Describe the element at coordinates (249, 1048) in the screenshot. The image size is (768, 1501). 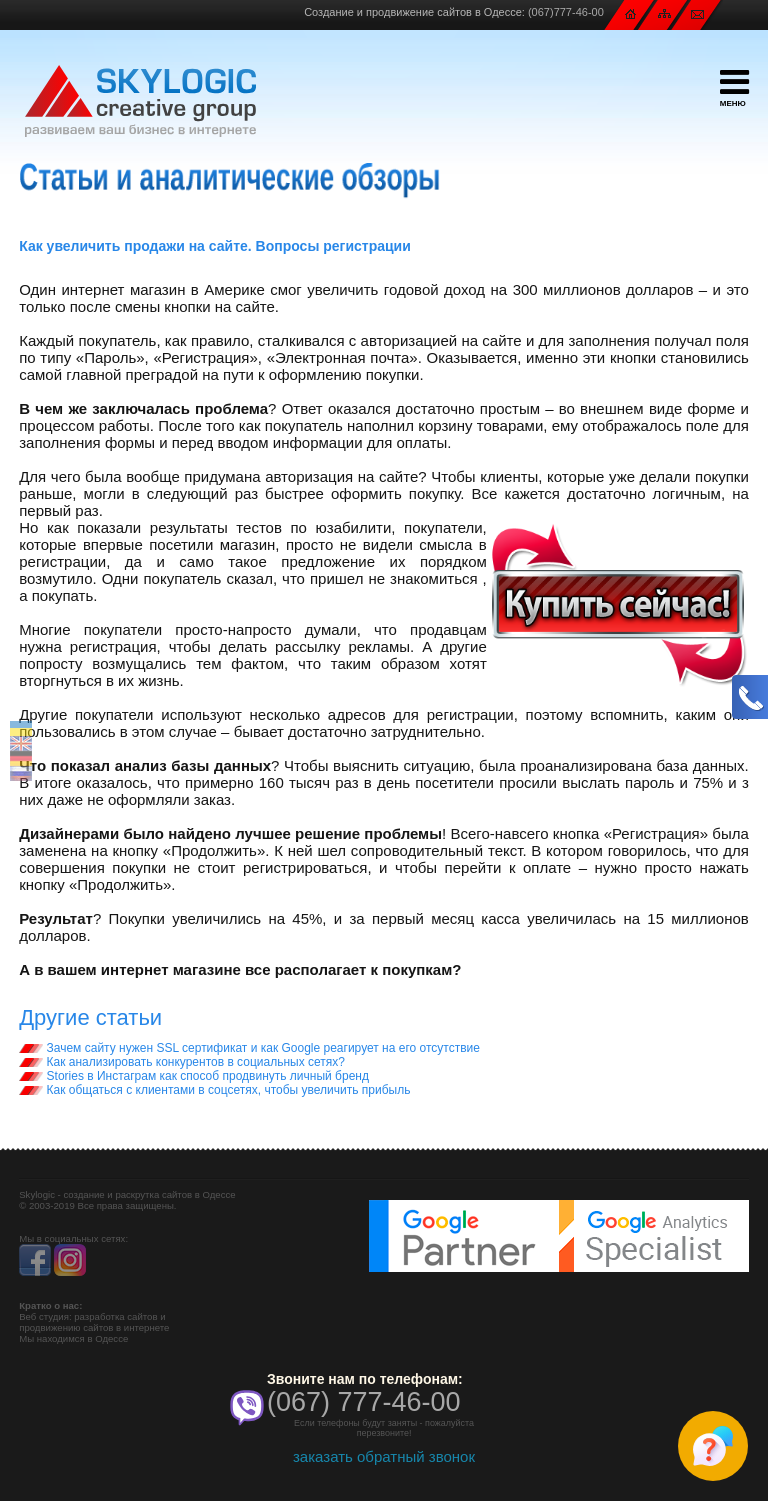
I see `Зачем сайту нужен SSL сертификат и как Google реагирует на его отсутствие` at that location.